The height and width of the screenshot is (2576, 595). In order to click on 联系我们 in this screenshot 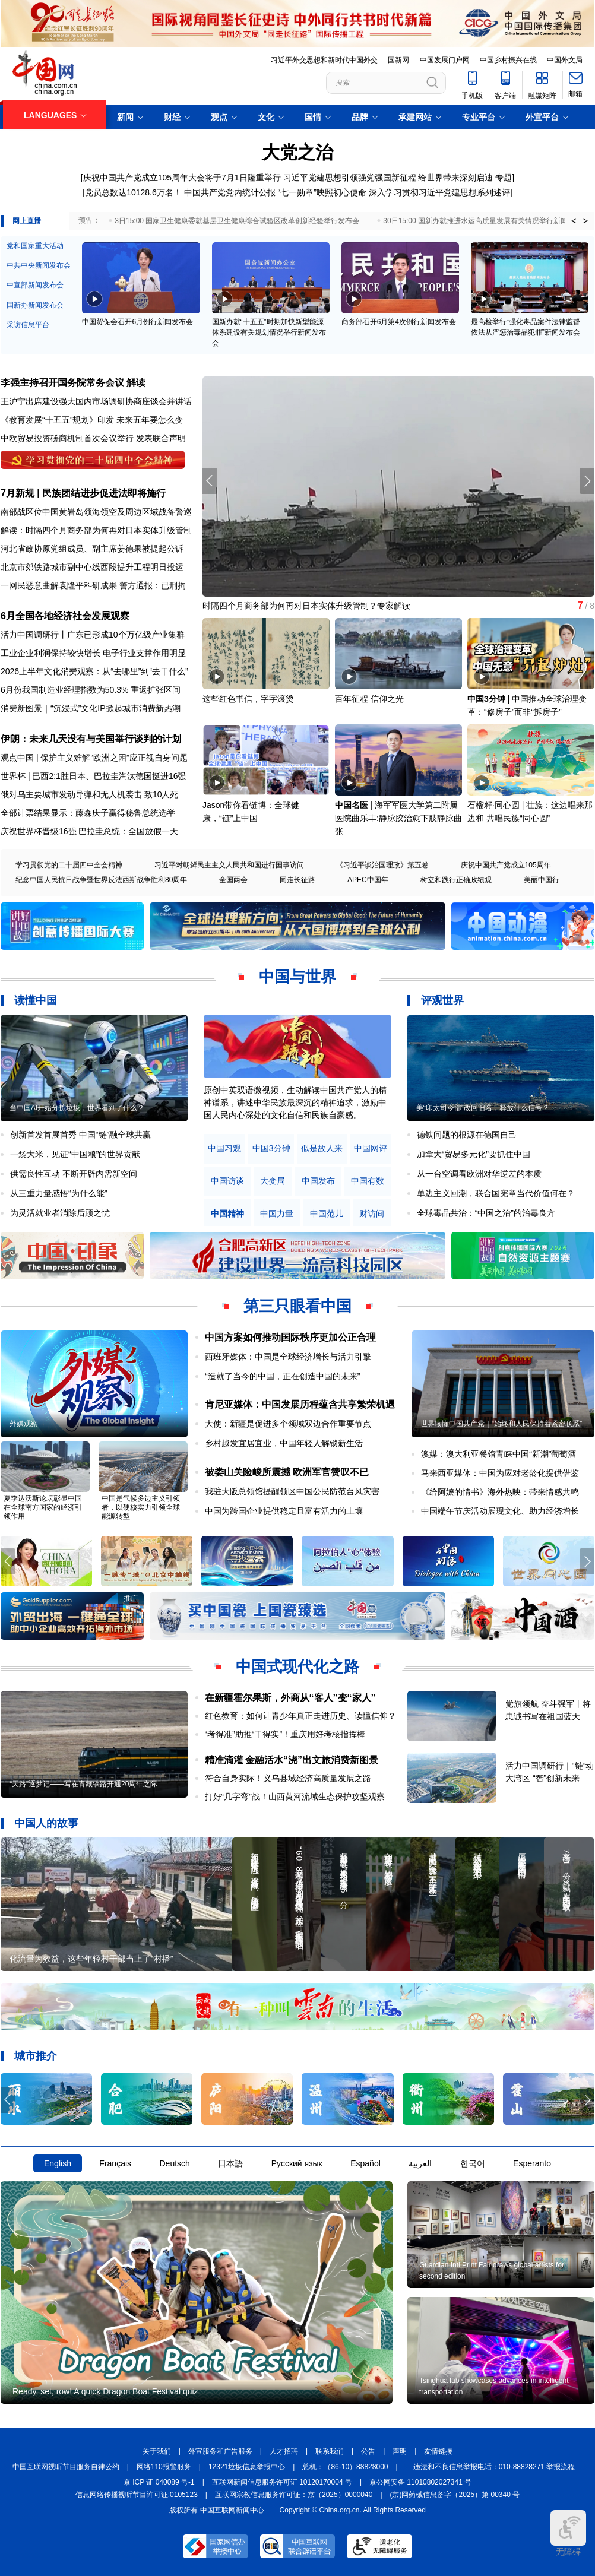, I will do `click(329, 2451)`.